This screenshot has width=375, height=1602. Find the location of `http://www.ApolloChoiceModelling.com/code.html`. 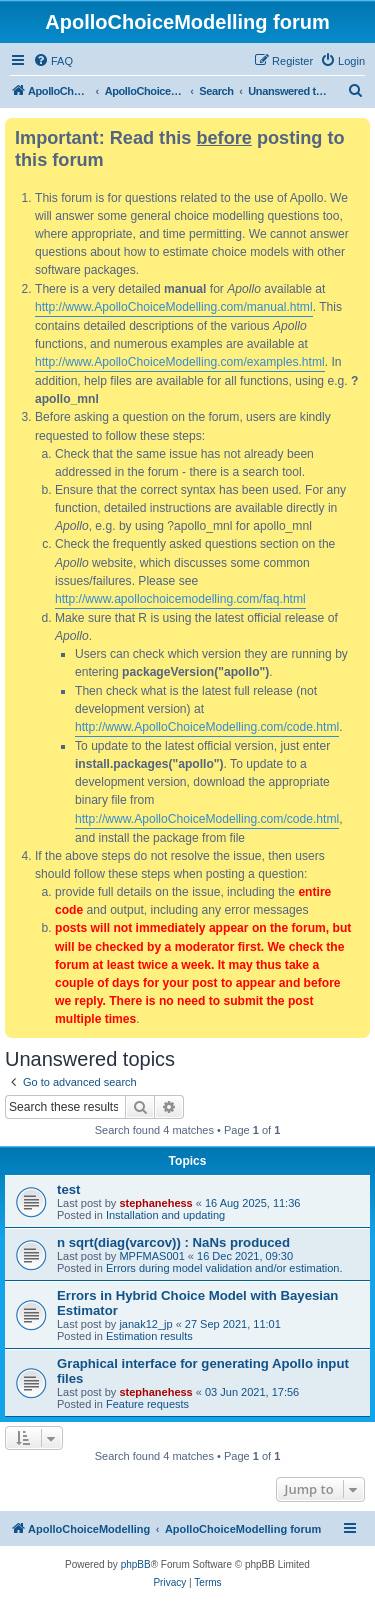

http://www.ApolloChoiceModelling.com/code.html is located at coordinates (207, 727).